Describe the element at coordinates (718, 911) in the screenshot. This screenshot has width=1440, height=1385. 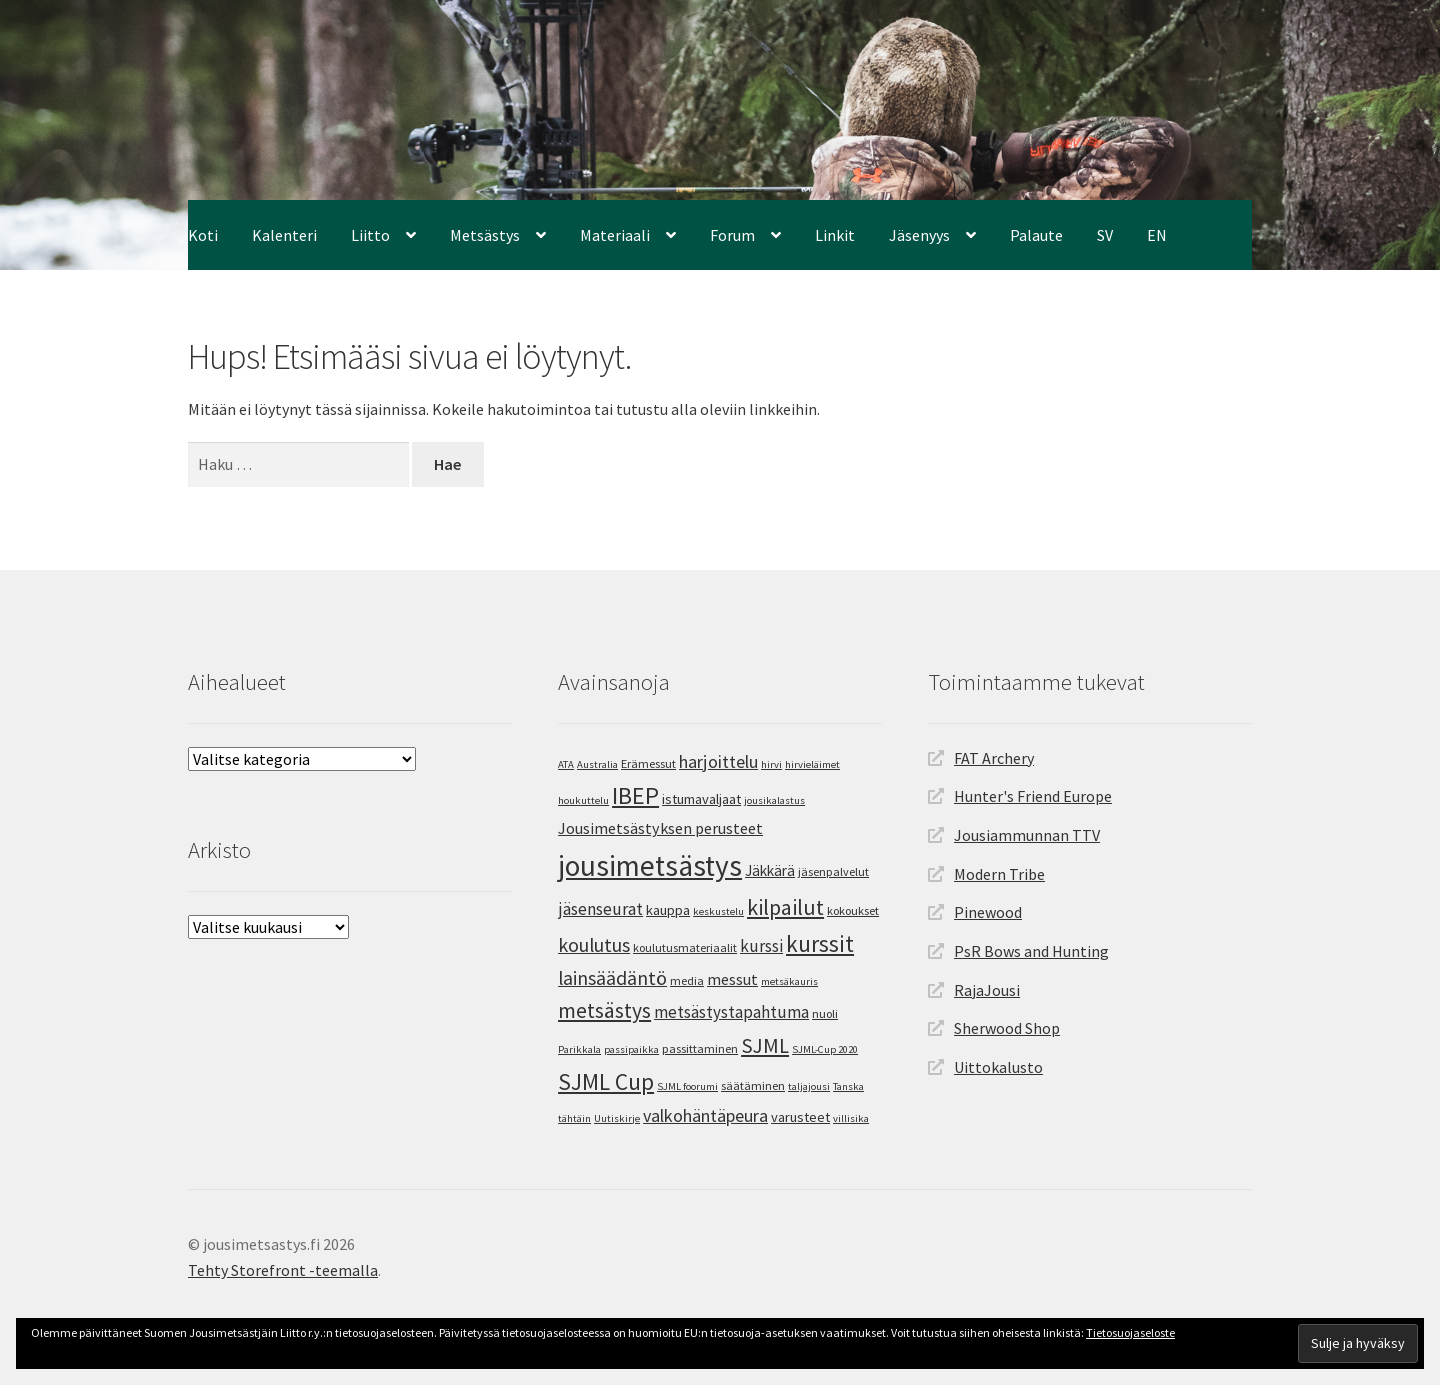
I see `keskustelu [keskustelu (3 kohdetta)]` at that location.